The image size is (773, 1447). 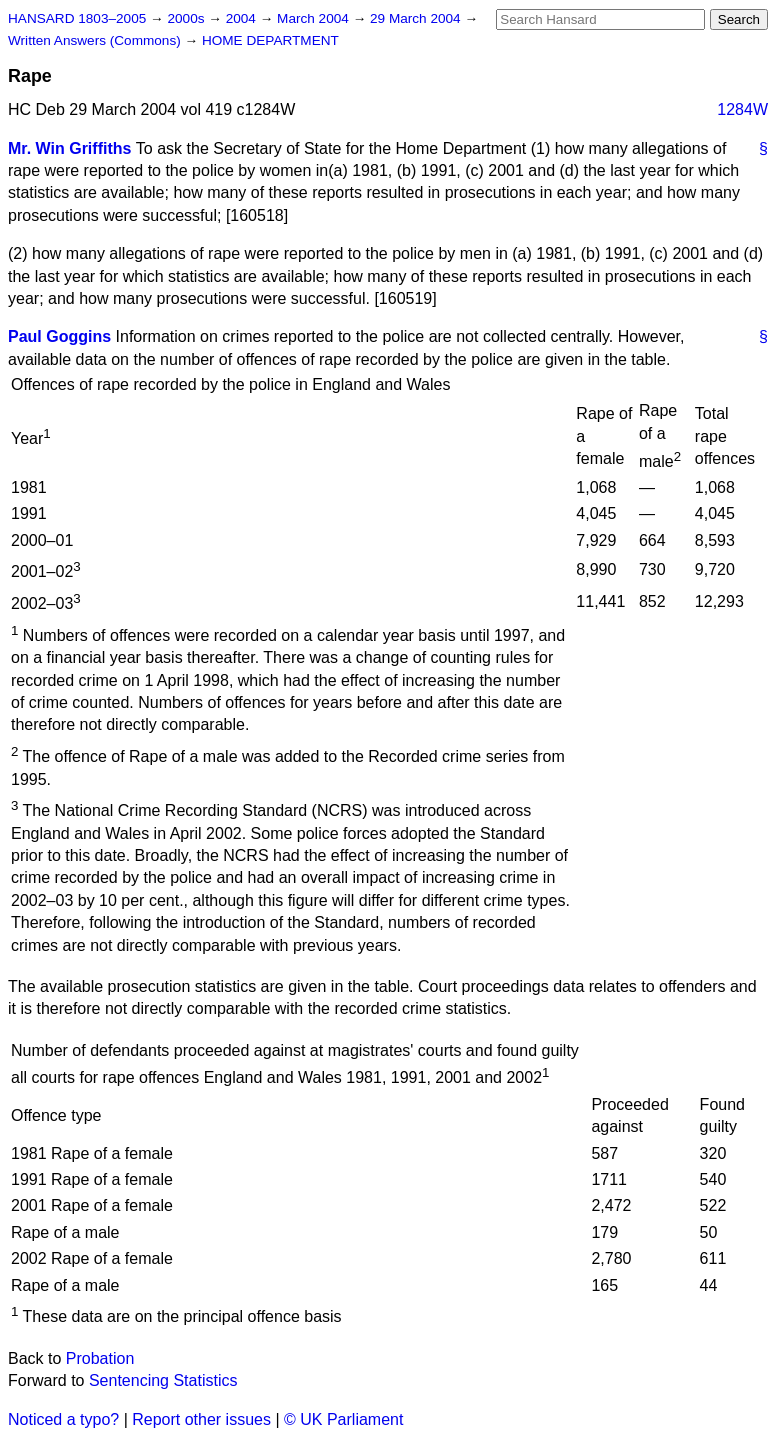 I want to click on © UK Parliament, so click(x=343, y=1419).